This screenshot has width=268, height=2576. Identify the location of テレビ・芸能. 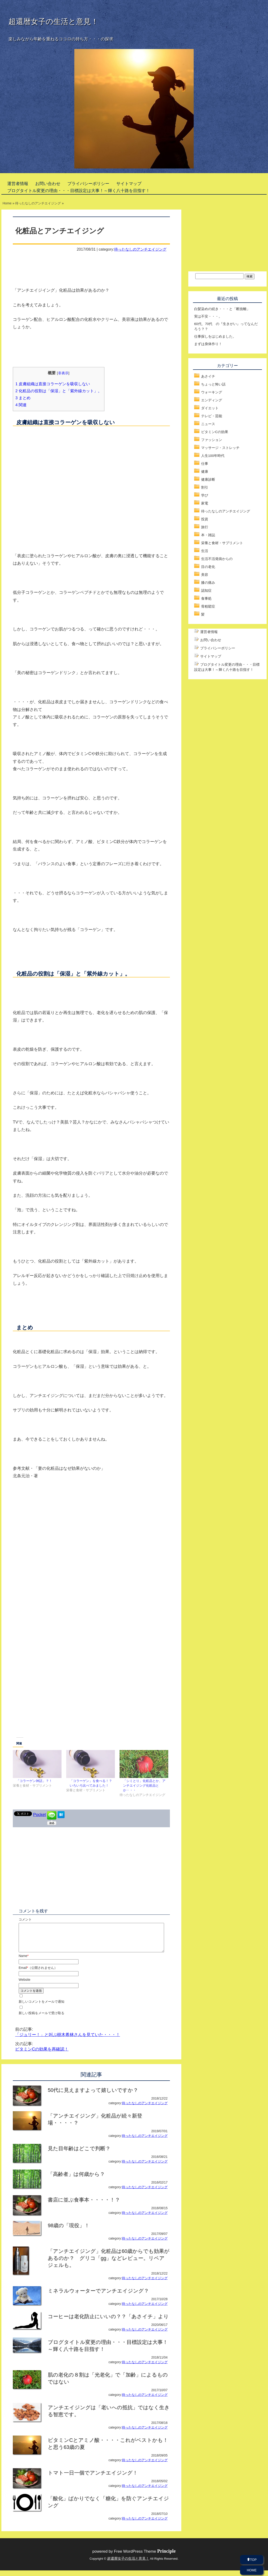
(211, 416).